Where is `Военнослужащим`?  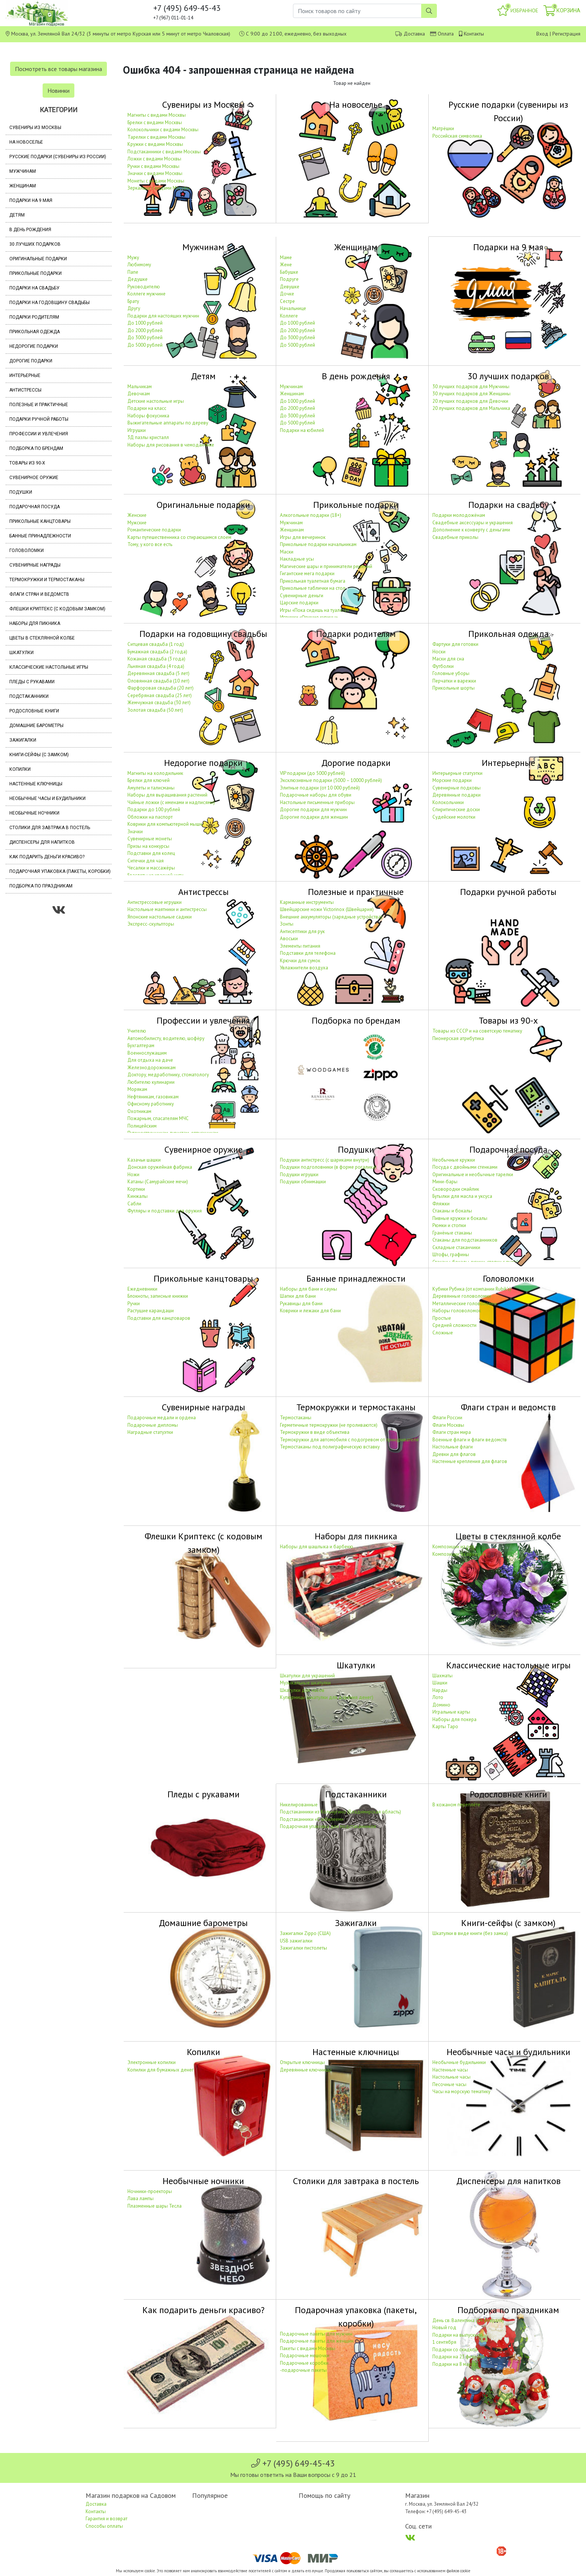
Военнослужащим is located at coordinates (147, 1053).